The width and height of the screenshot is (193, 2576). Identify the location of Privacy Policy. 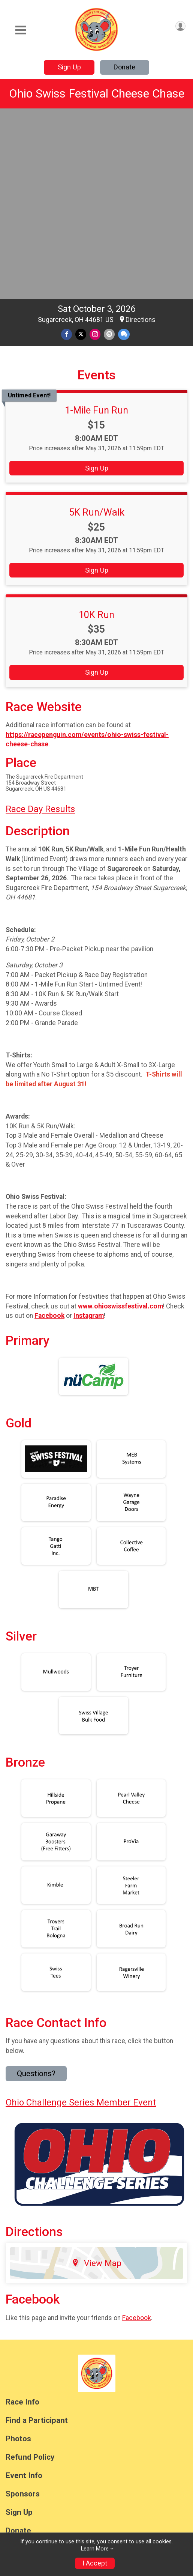
(111, 2429).